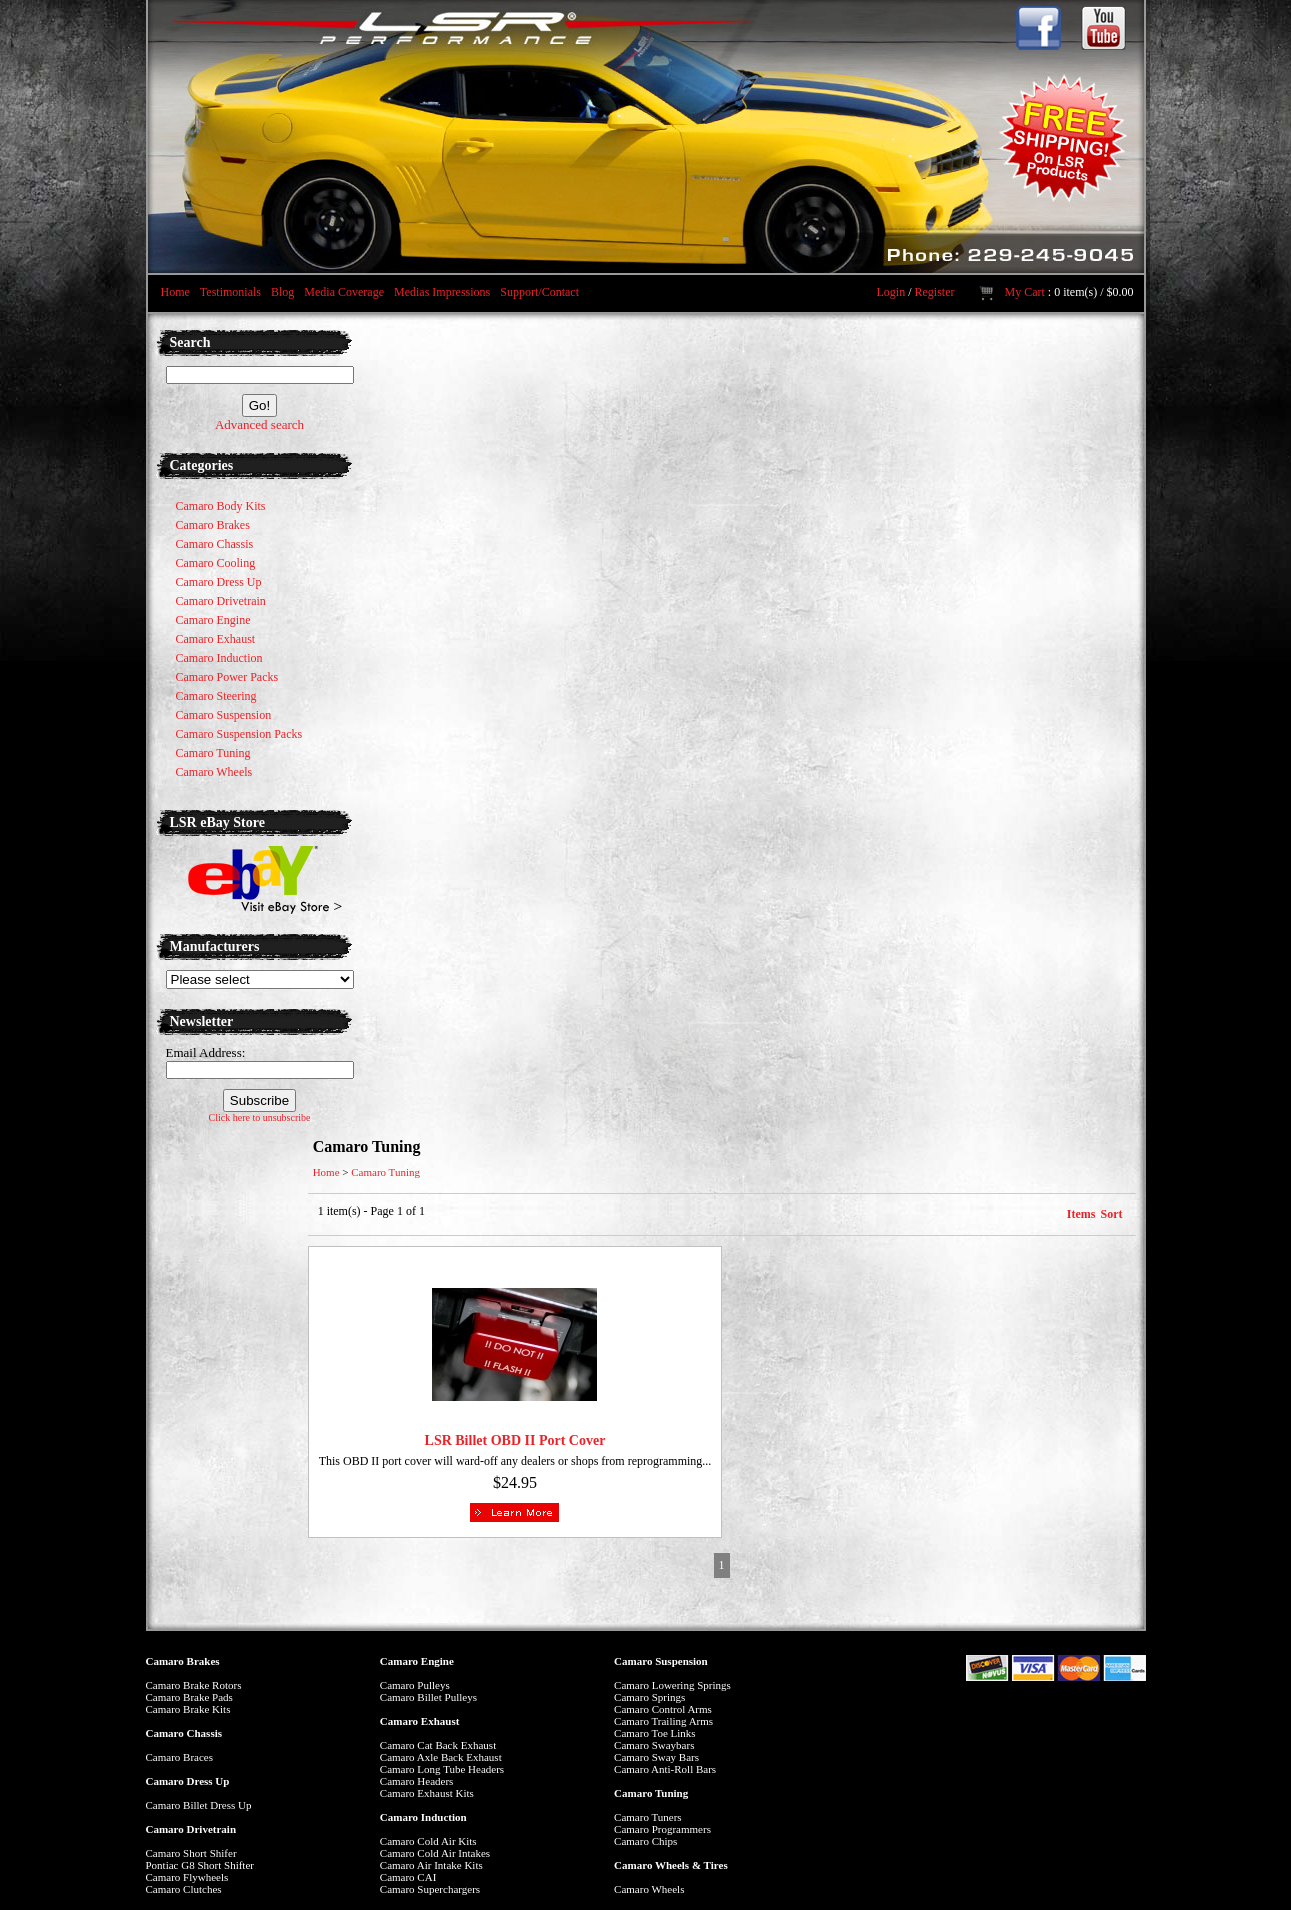 This screenshot has height=1910, width=1291. Describe the element at coordinates (671, 1865) in the screenshot. I see `Camaro Wheels & Tires` at that location.